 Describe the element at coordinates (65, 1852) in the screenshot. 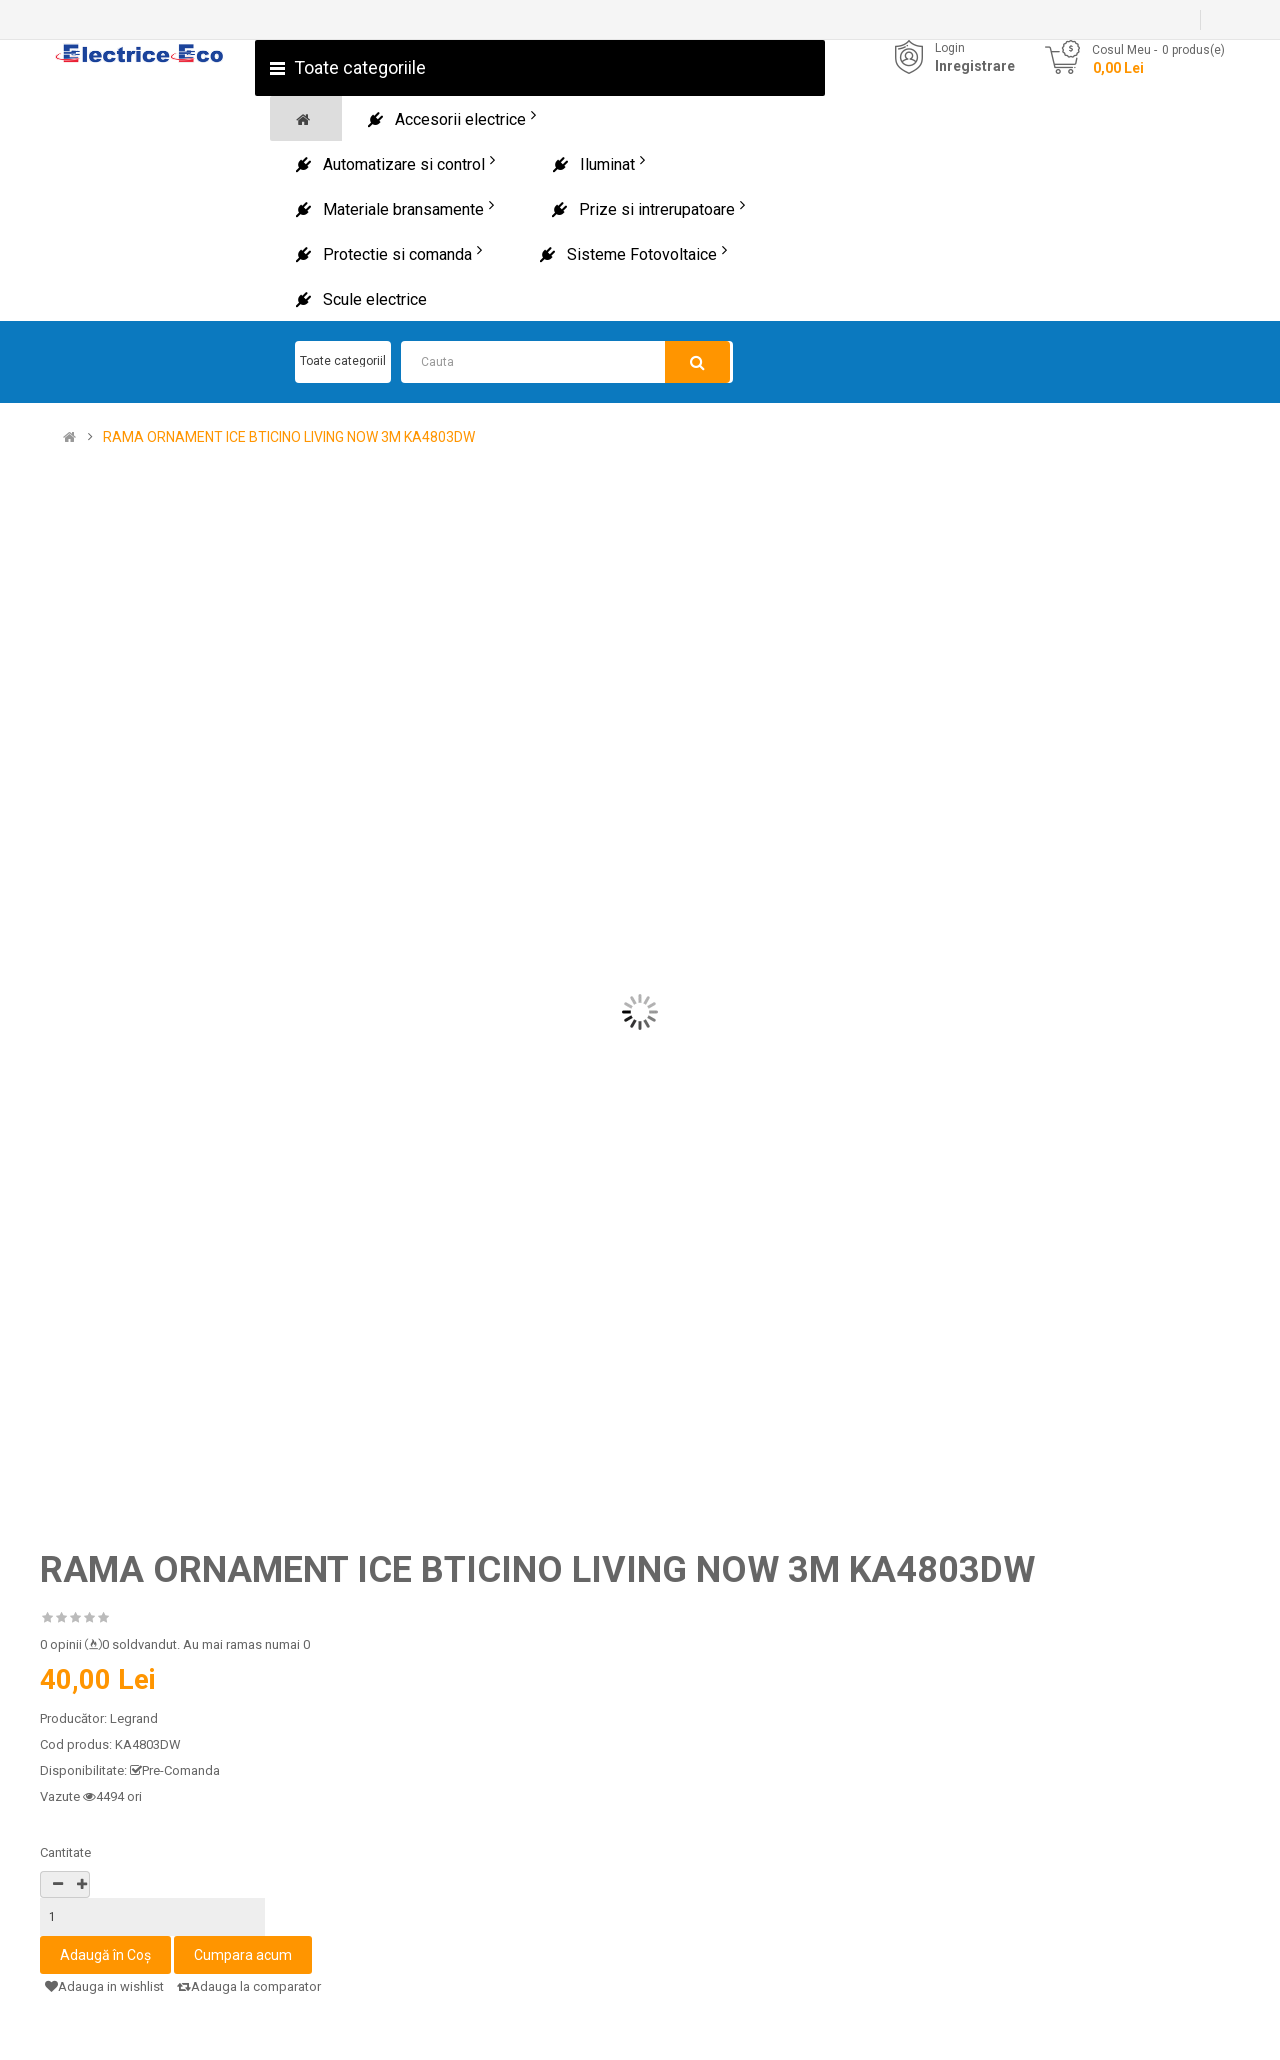

I see `Cantitate` at that location.